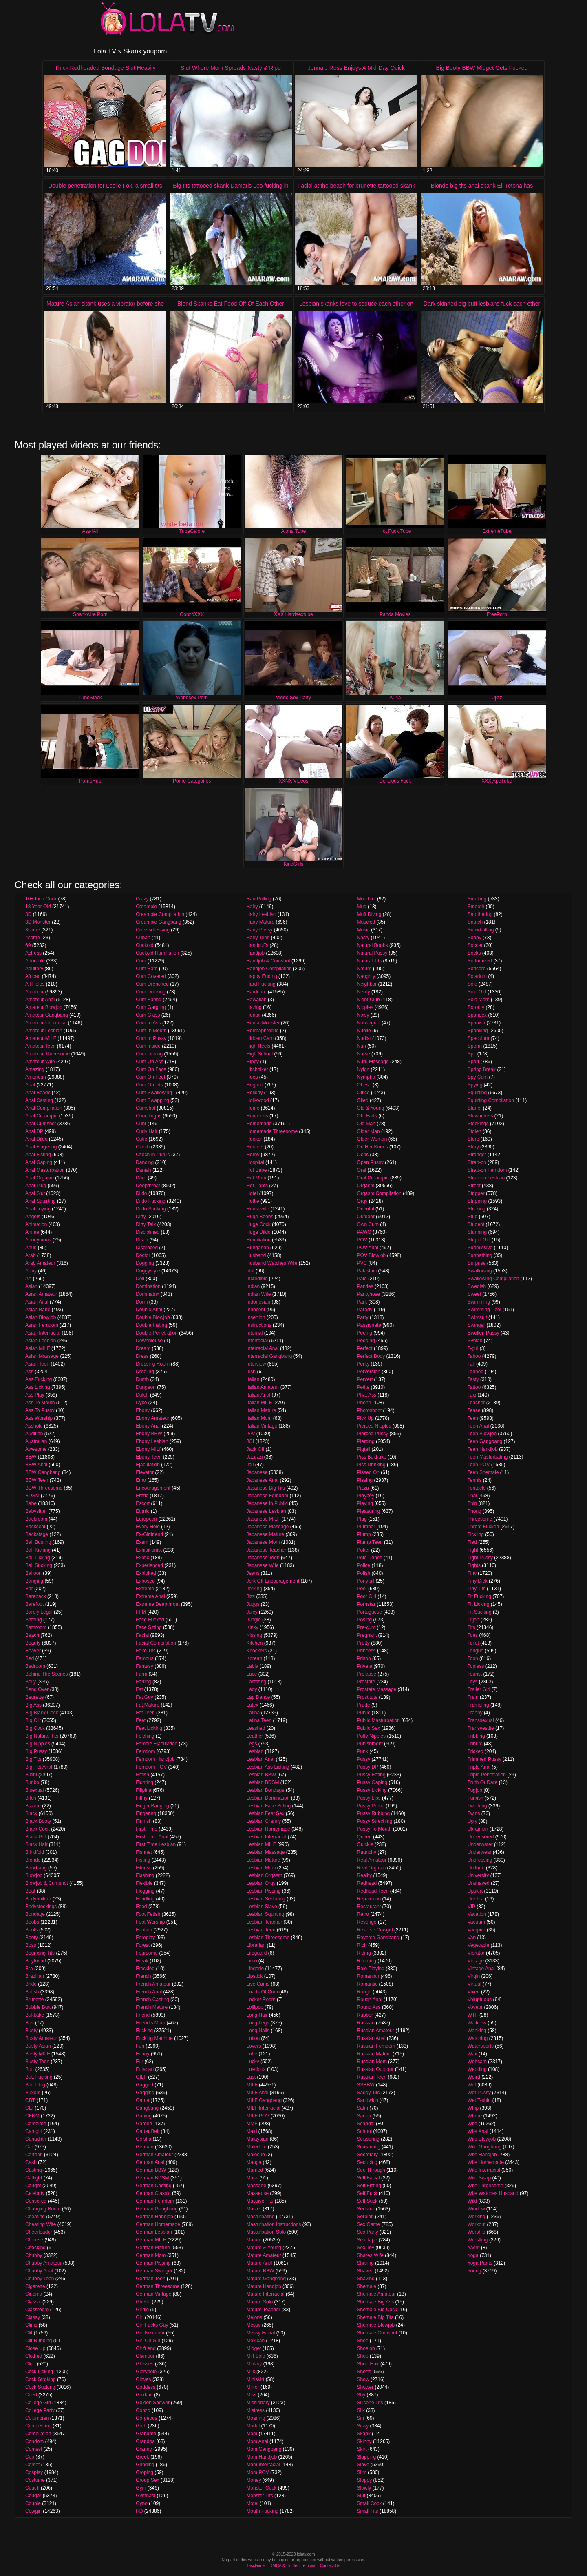 The width and height of the screenshot is (587, 2576). What do you see at coordinates (29, 2069) in the screenshot?
I see `Butt` at bounding box center [29, 2069].